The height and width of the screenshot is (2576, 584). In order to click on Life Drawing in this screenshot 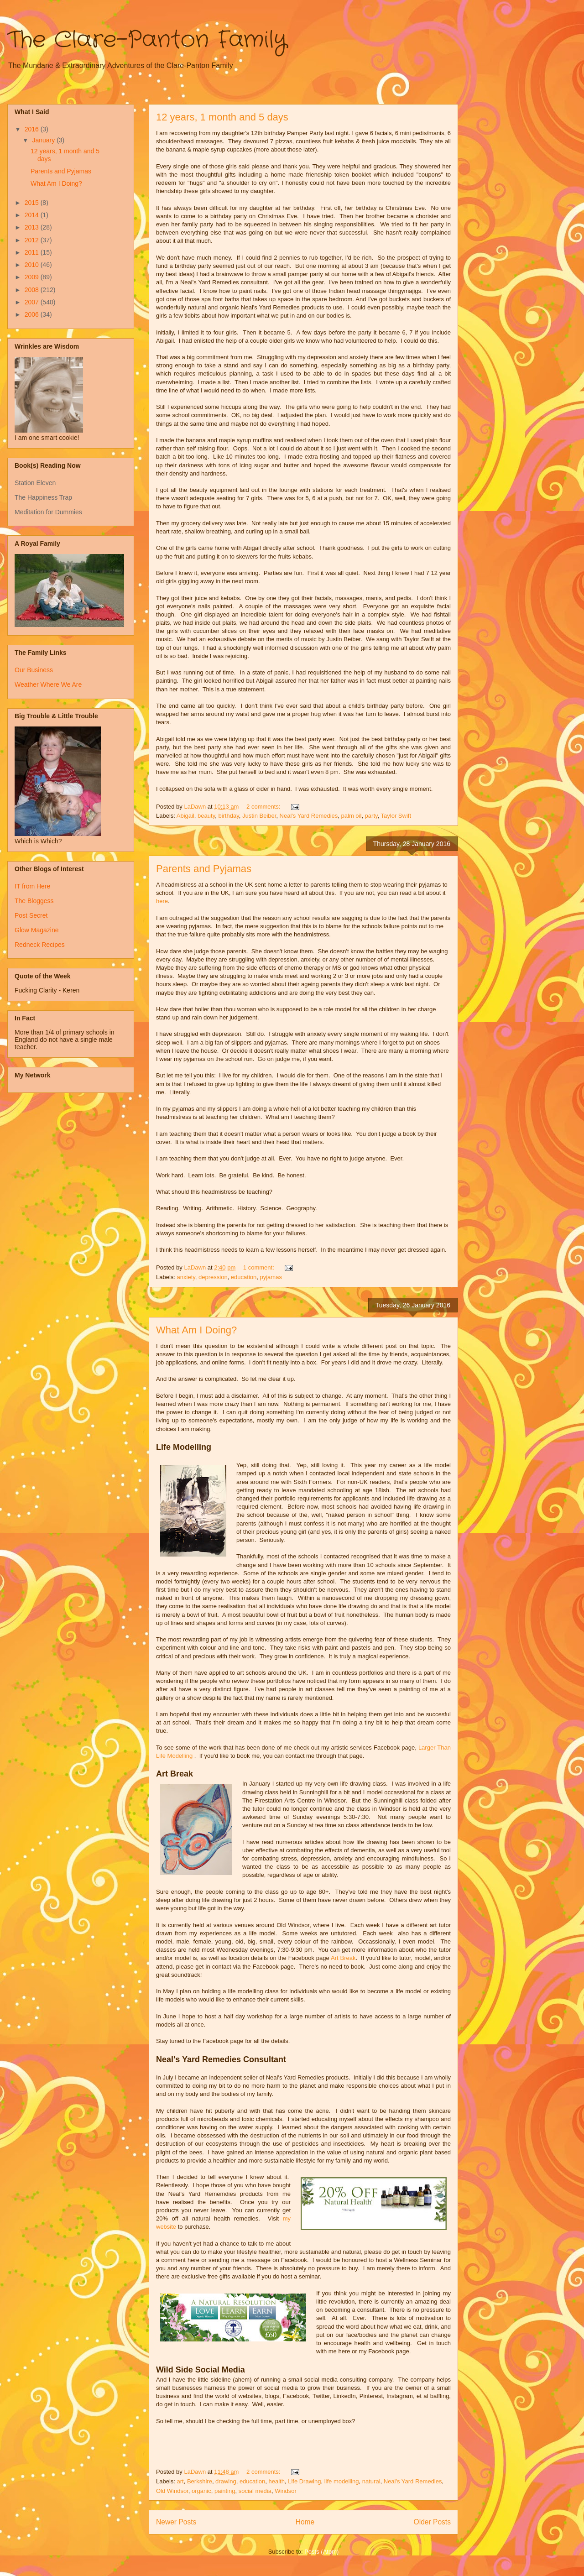, I will do `click(304, 2481)`.